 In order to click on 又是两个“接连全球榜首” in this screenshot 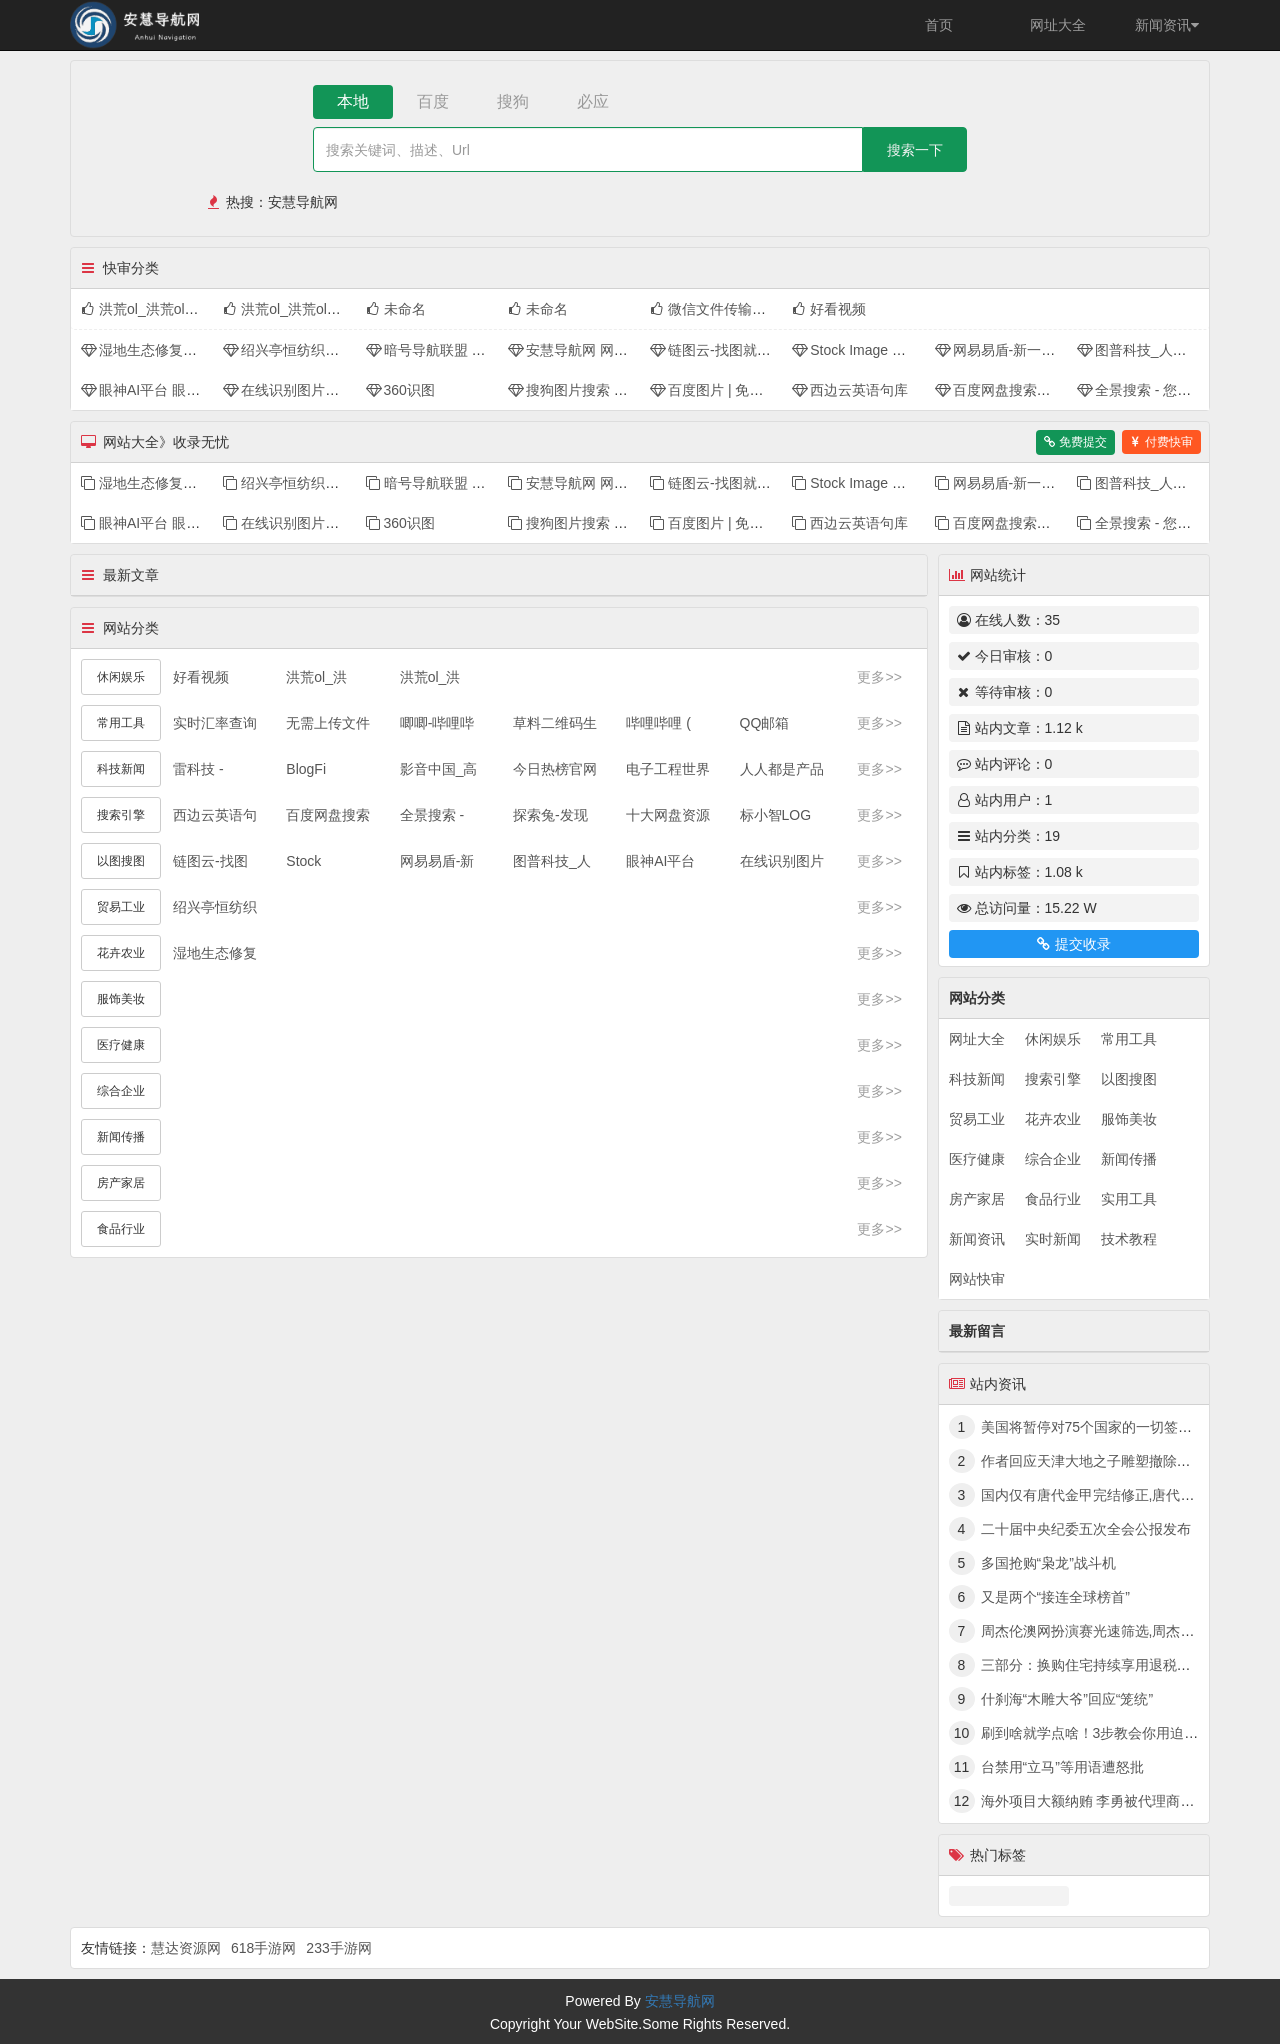, I will do `click(1055, 1597)`.